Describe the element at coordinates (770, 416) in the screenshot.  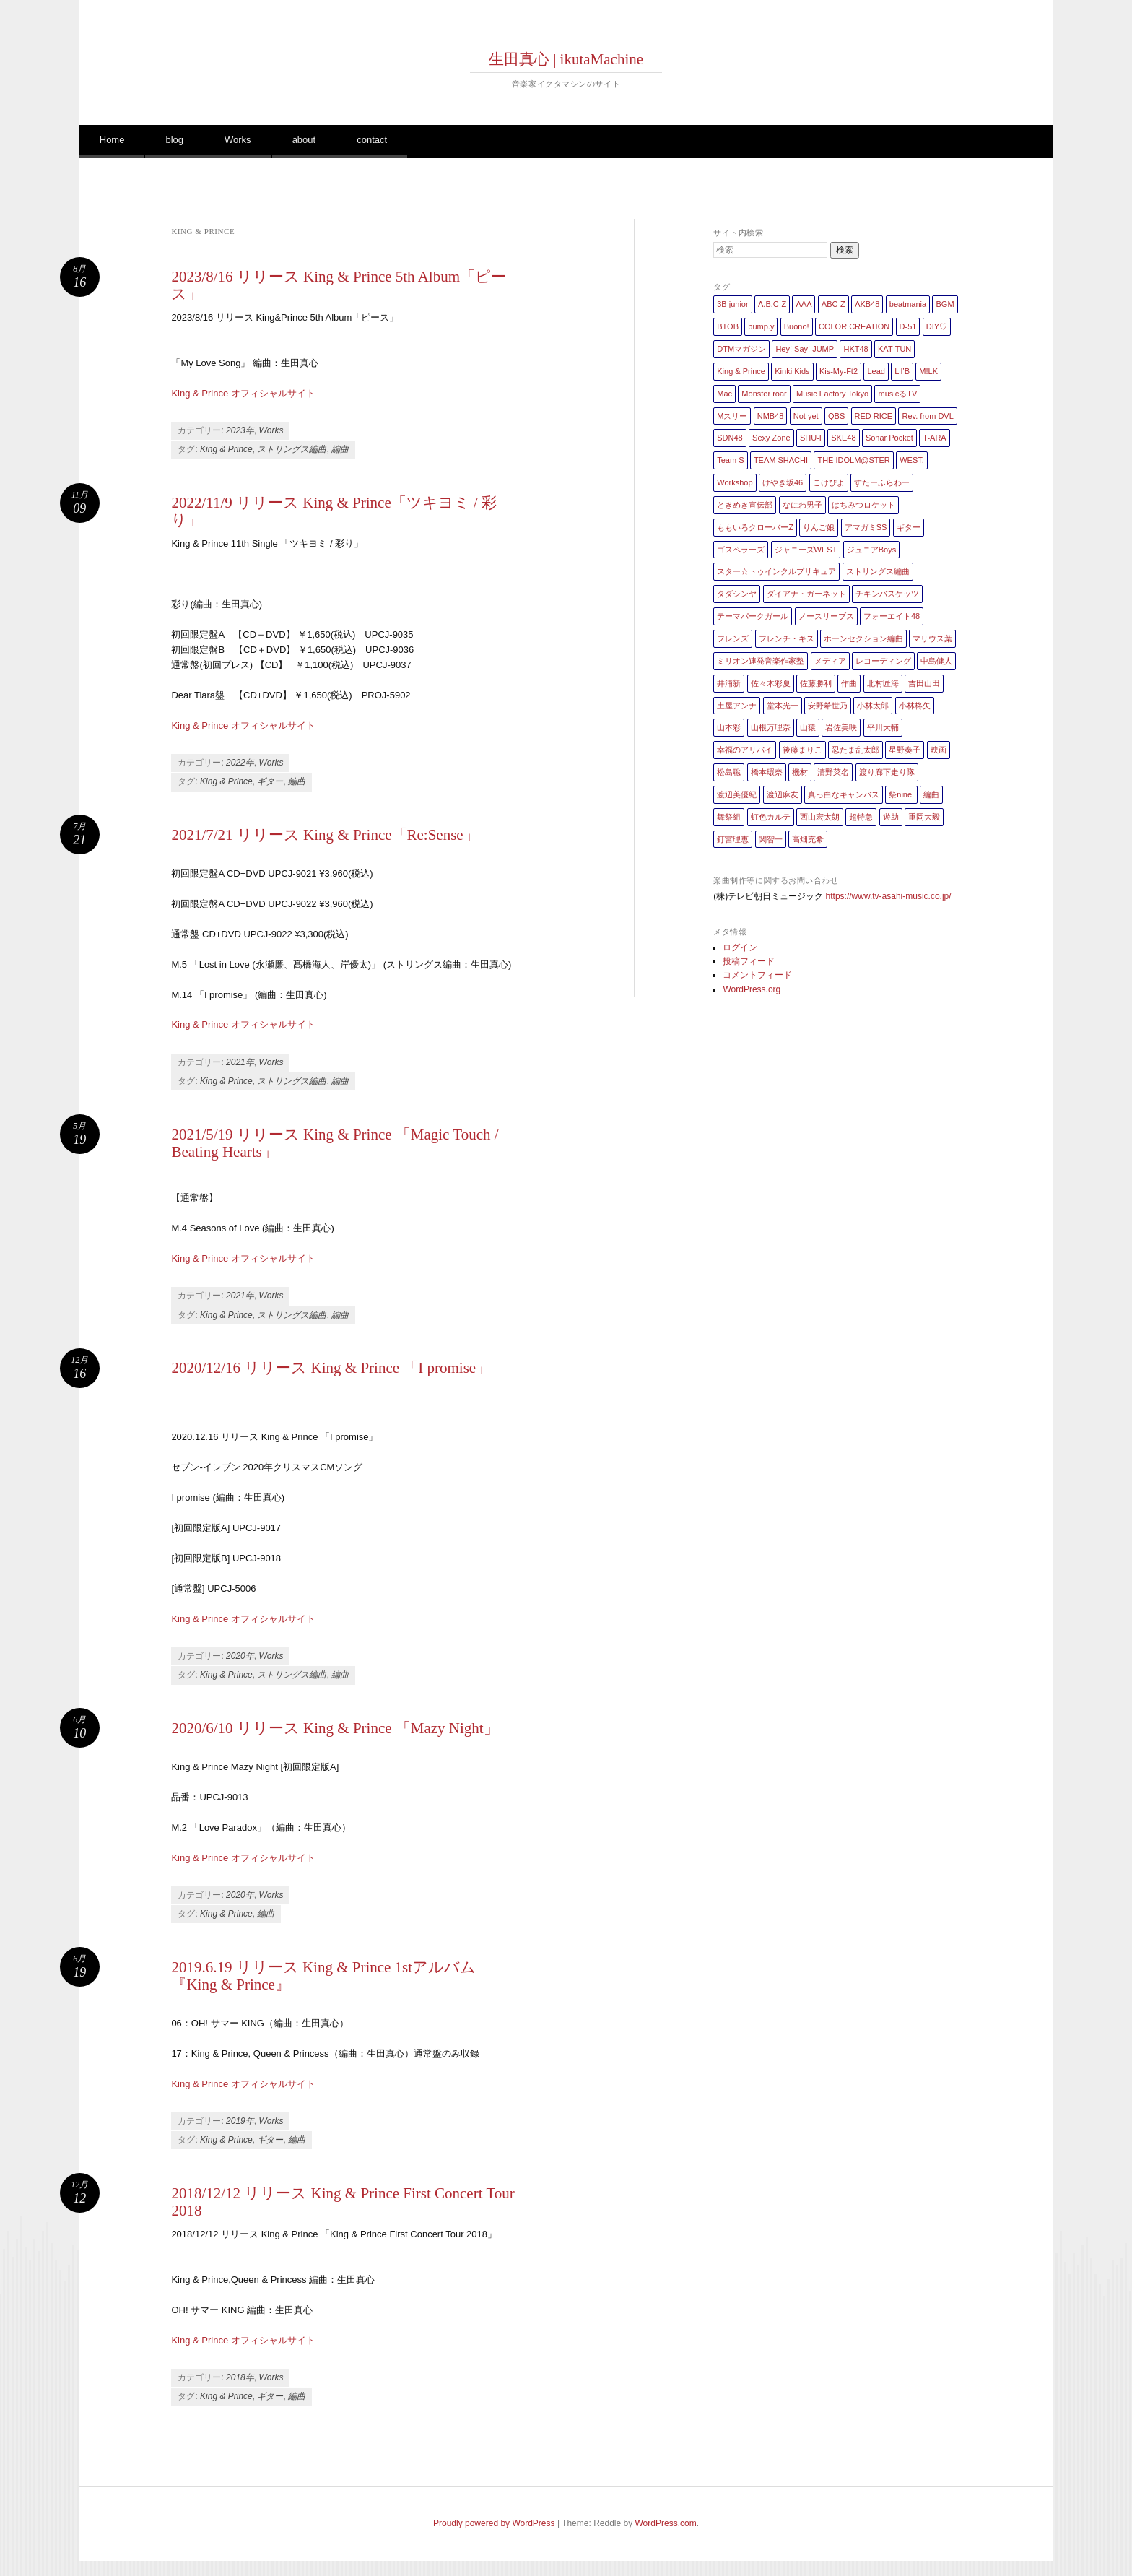
I see `NMB48 [NMB48 (10個の項目)]` at that location.